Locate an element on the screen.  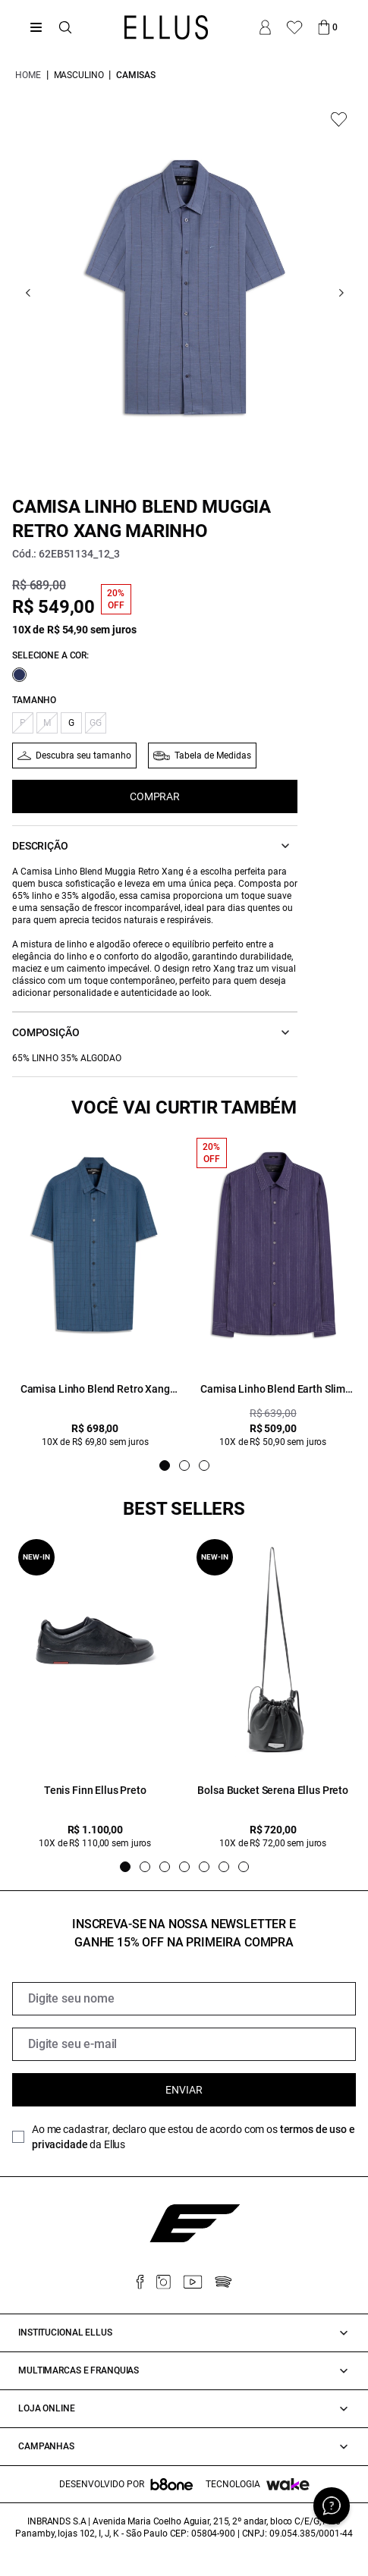
Enviar is located at coordinates (183, 2090).